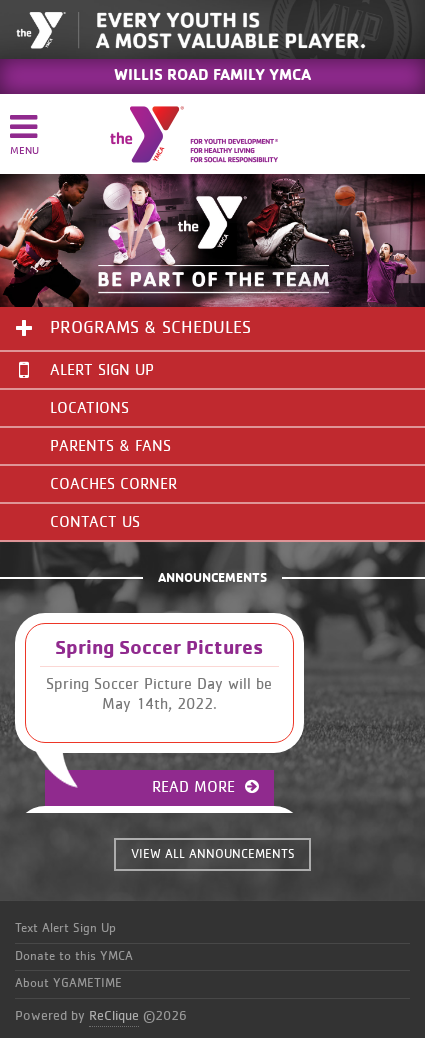  What do you see at coordinates (86, 369) in the screenshot?
I see `Alert Sign Up` at bounding box center [86, 369].